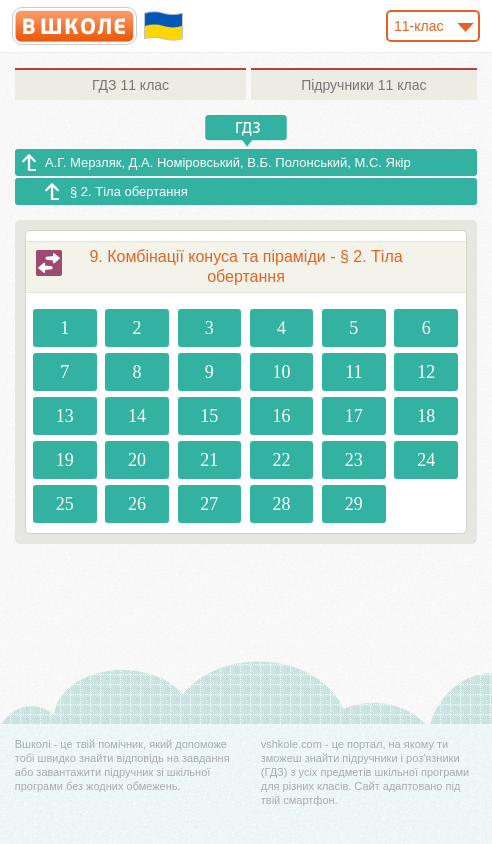 Image resolution: width=492 pixels, height=844 pixels. Describe the element at coordinates (228, 162) in the screenshot. I see `А.Г. Мерзляк, Д.А. Номіровський, В.Б. Полонський, М.С. Якір` at that location.